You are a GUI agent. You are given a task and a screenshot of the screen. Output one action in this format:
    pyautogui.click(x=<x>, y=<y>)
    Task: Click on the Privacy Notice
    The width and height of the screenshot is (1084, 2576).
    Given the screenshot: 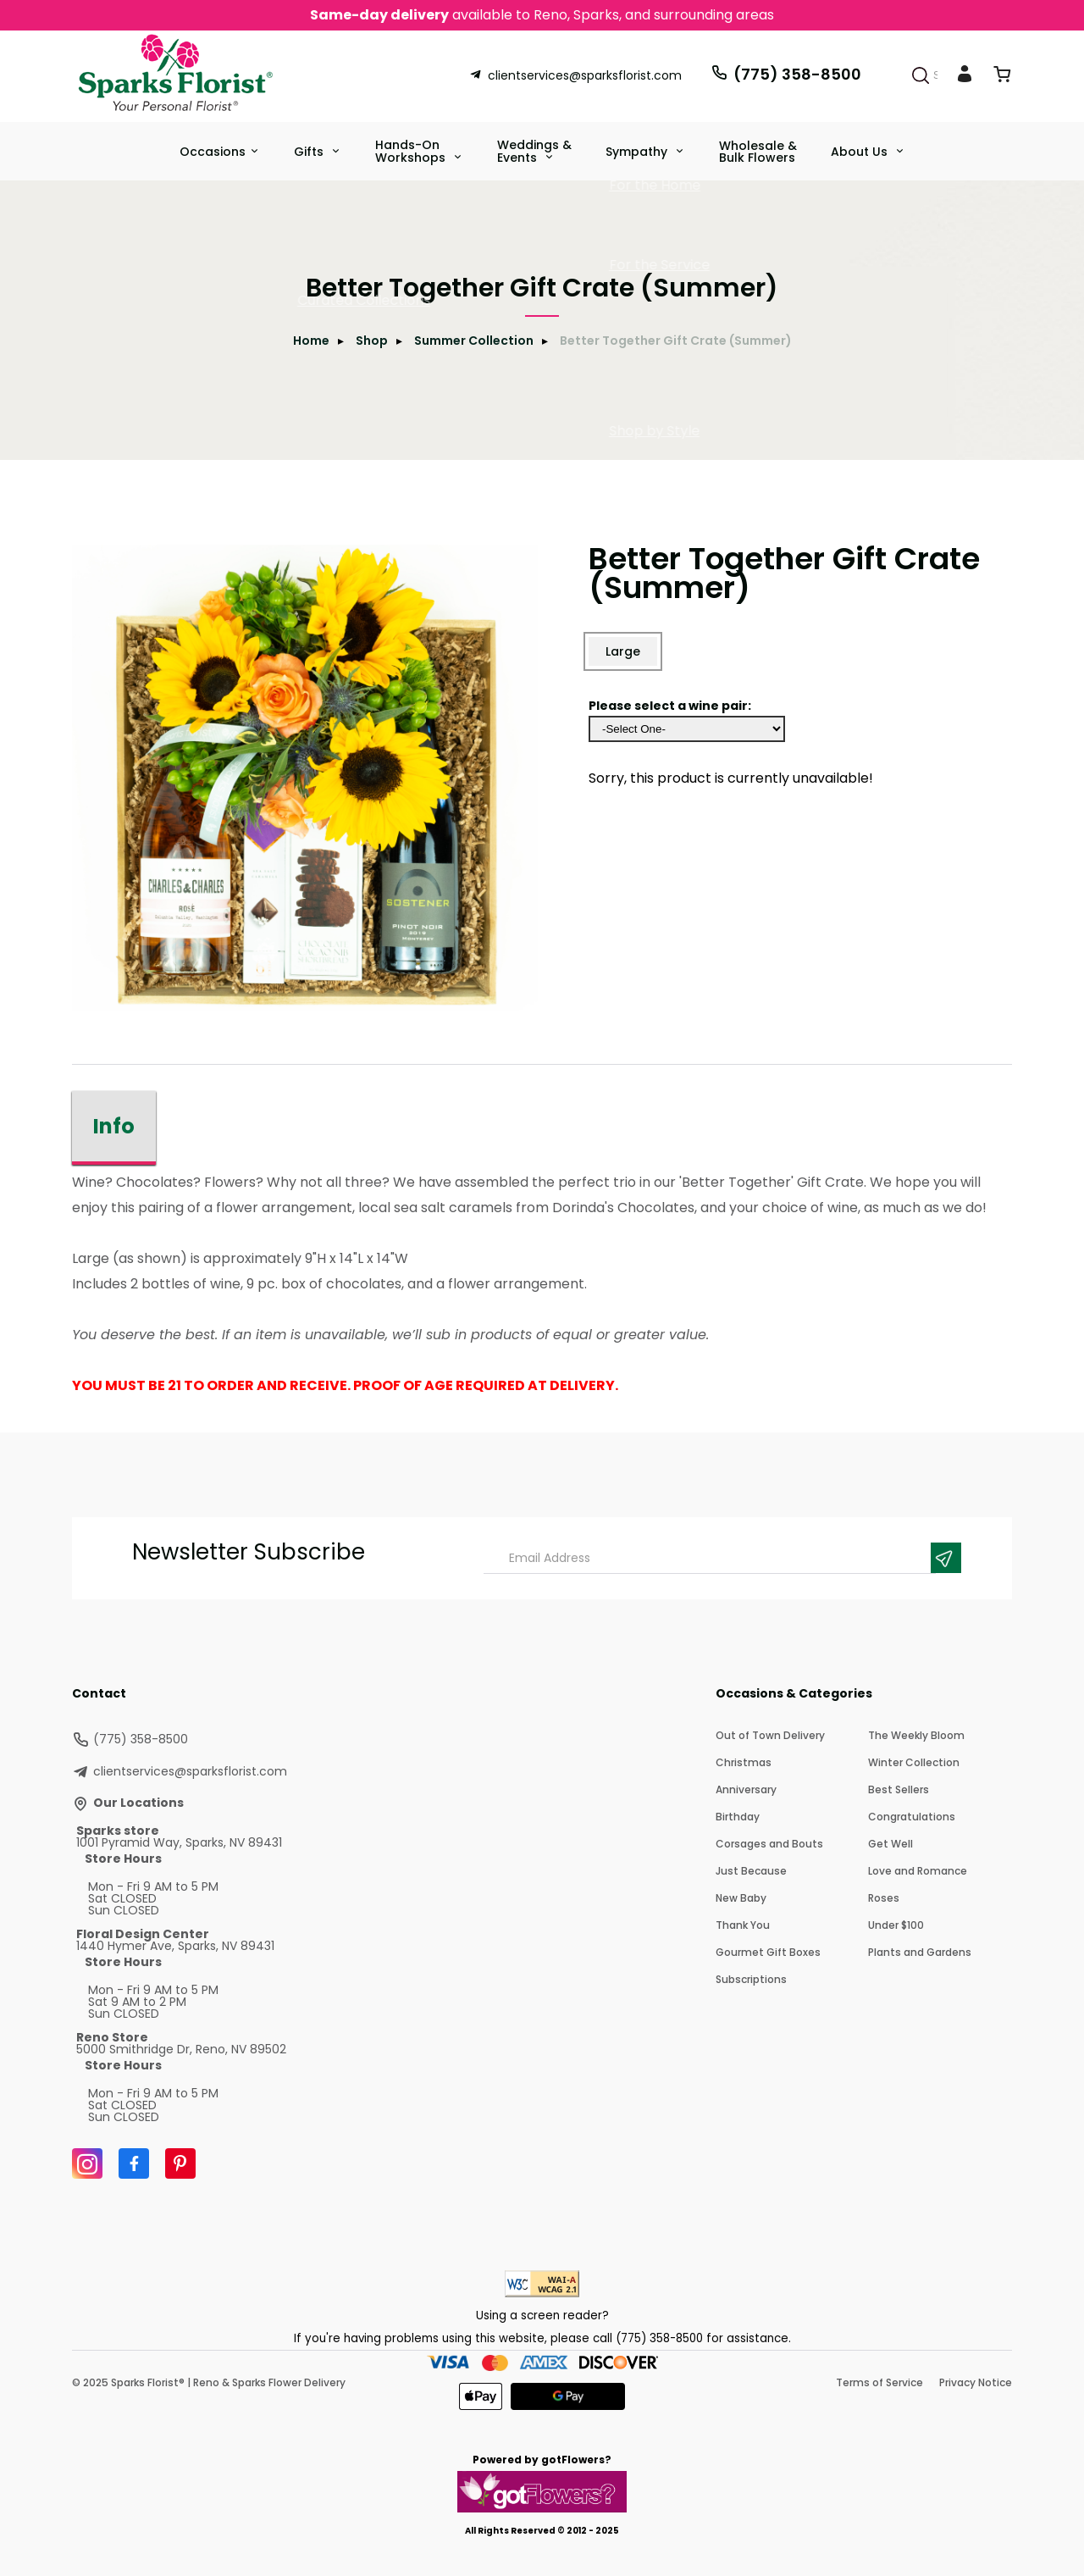 What is the action you would take?
    pyautogui.click(x=975, y=2382)
    